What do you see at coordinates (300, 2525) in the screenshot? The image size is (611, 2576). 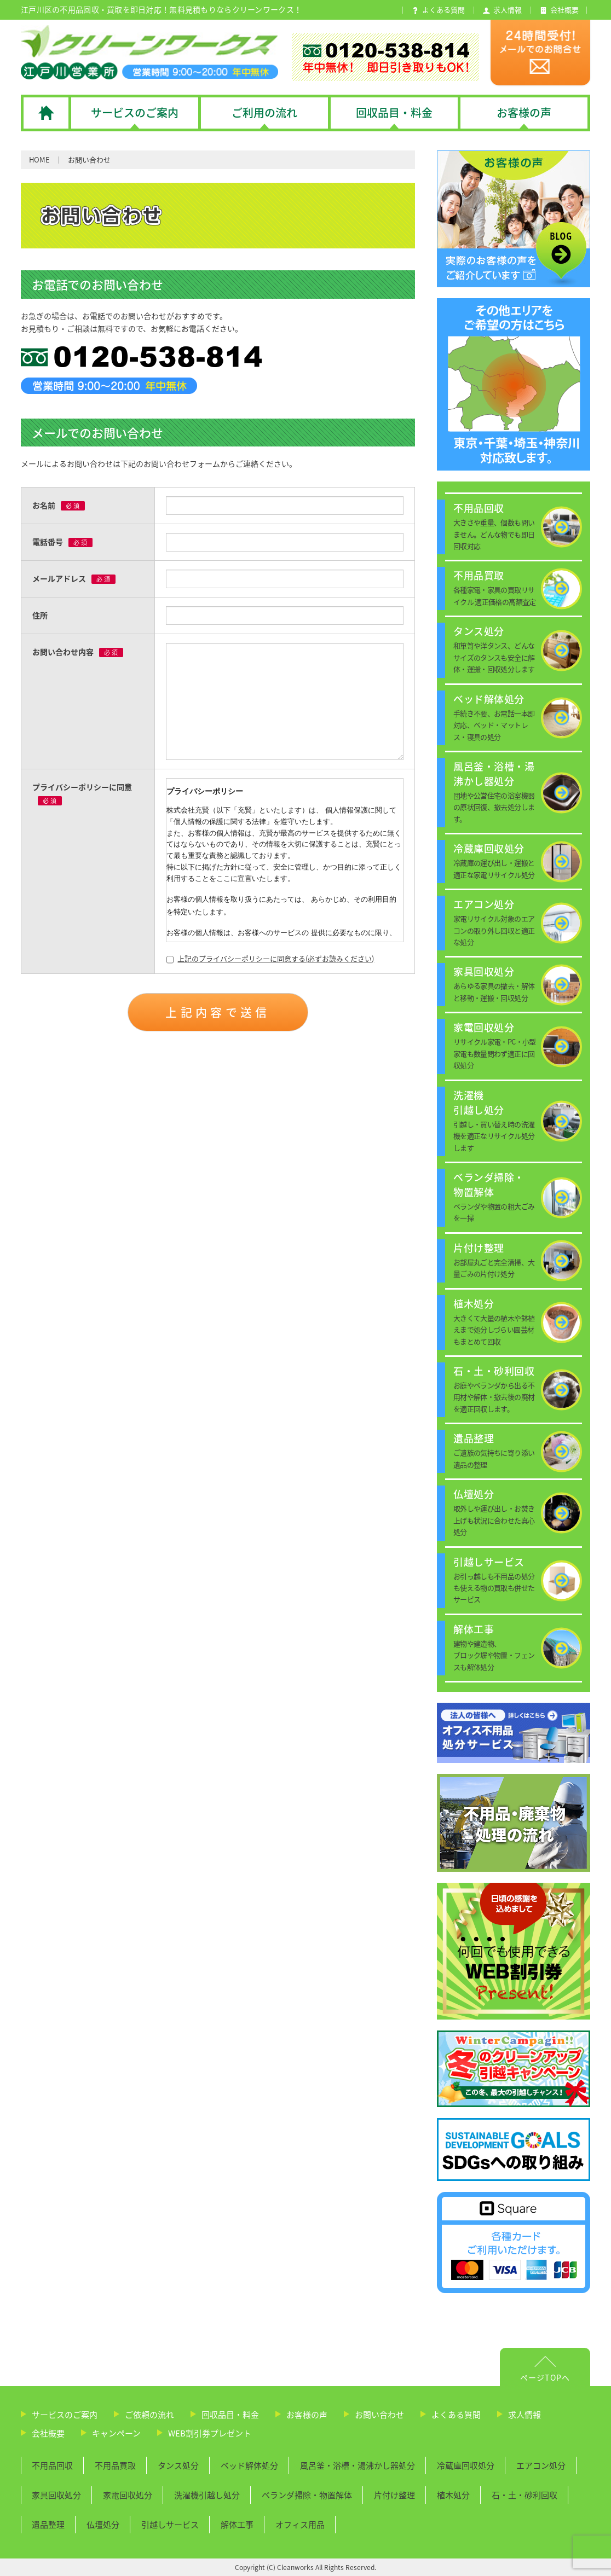 I see `オフィス用品` at bounding box center [300, 2525].